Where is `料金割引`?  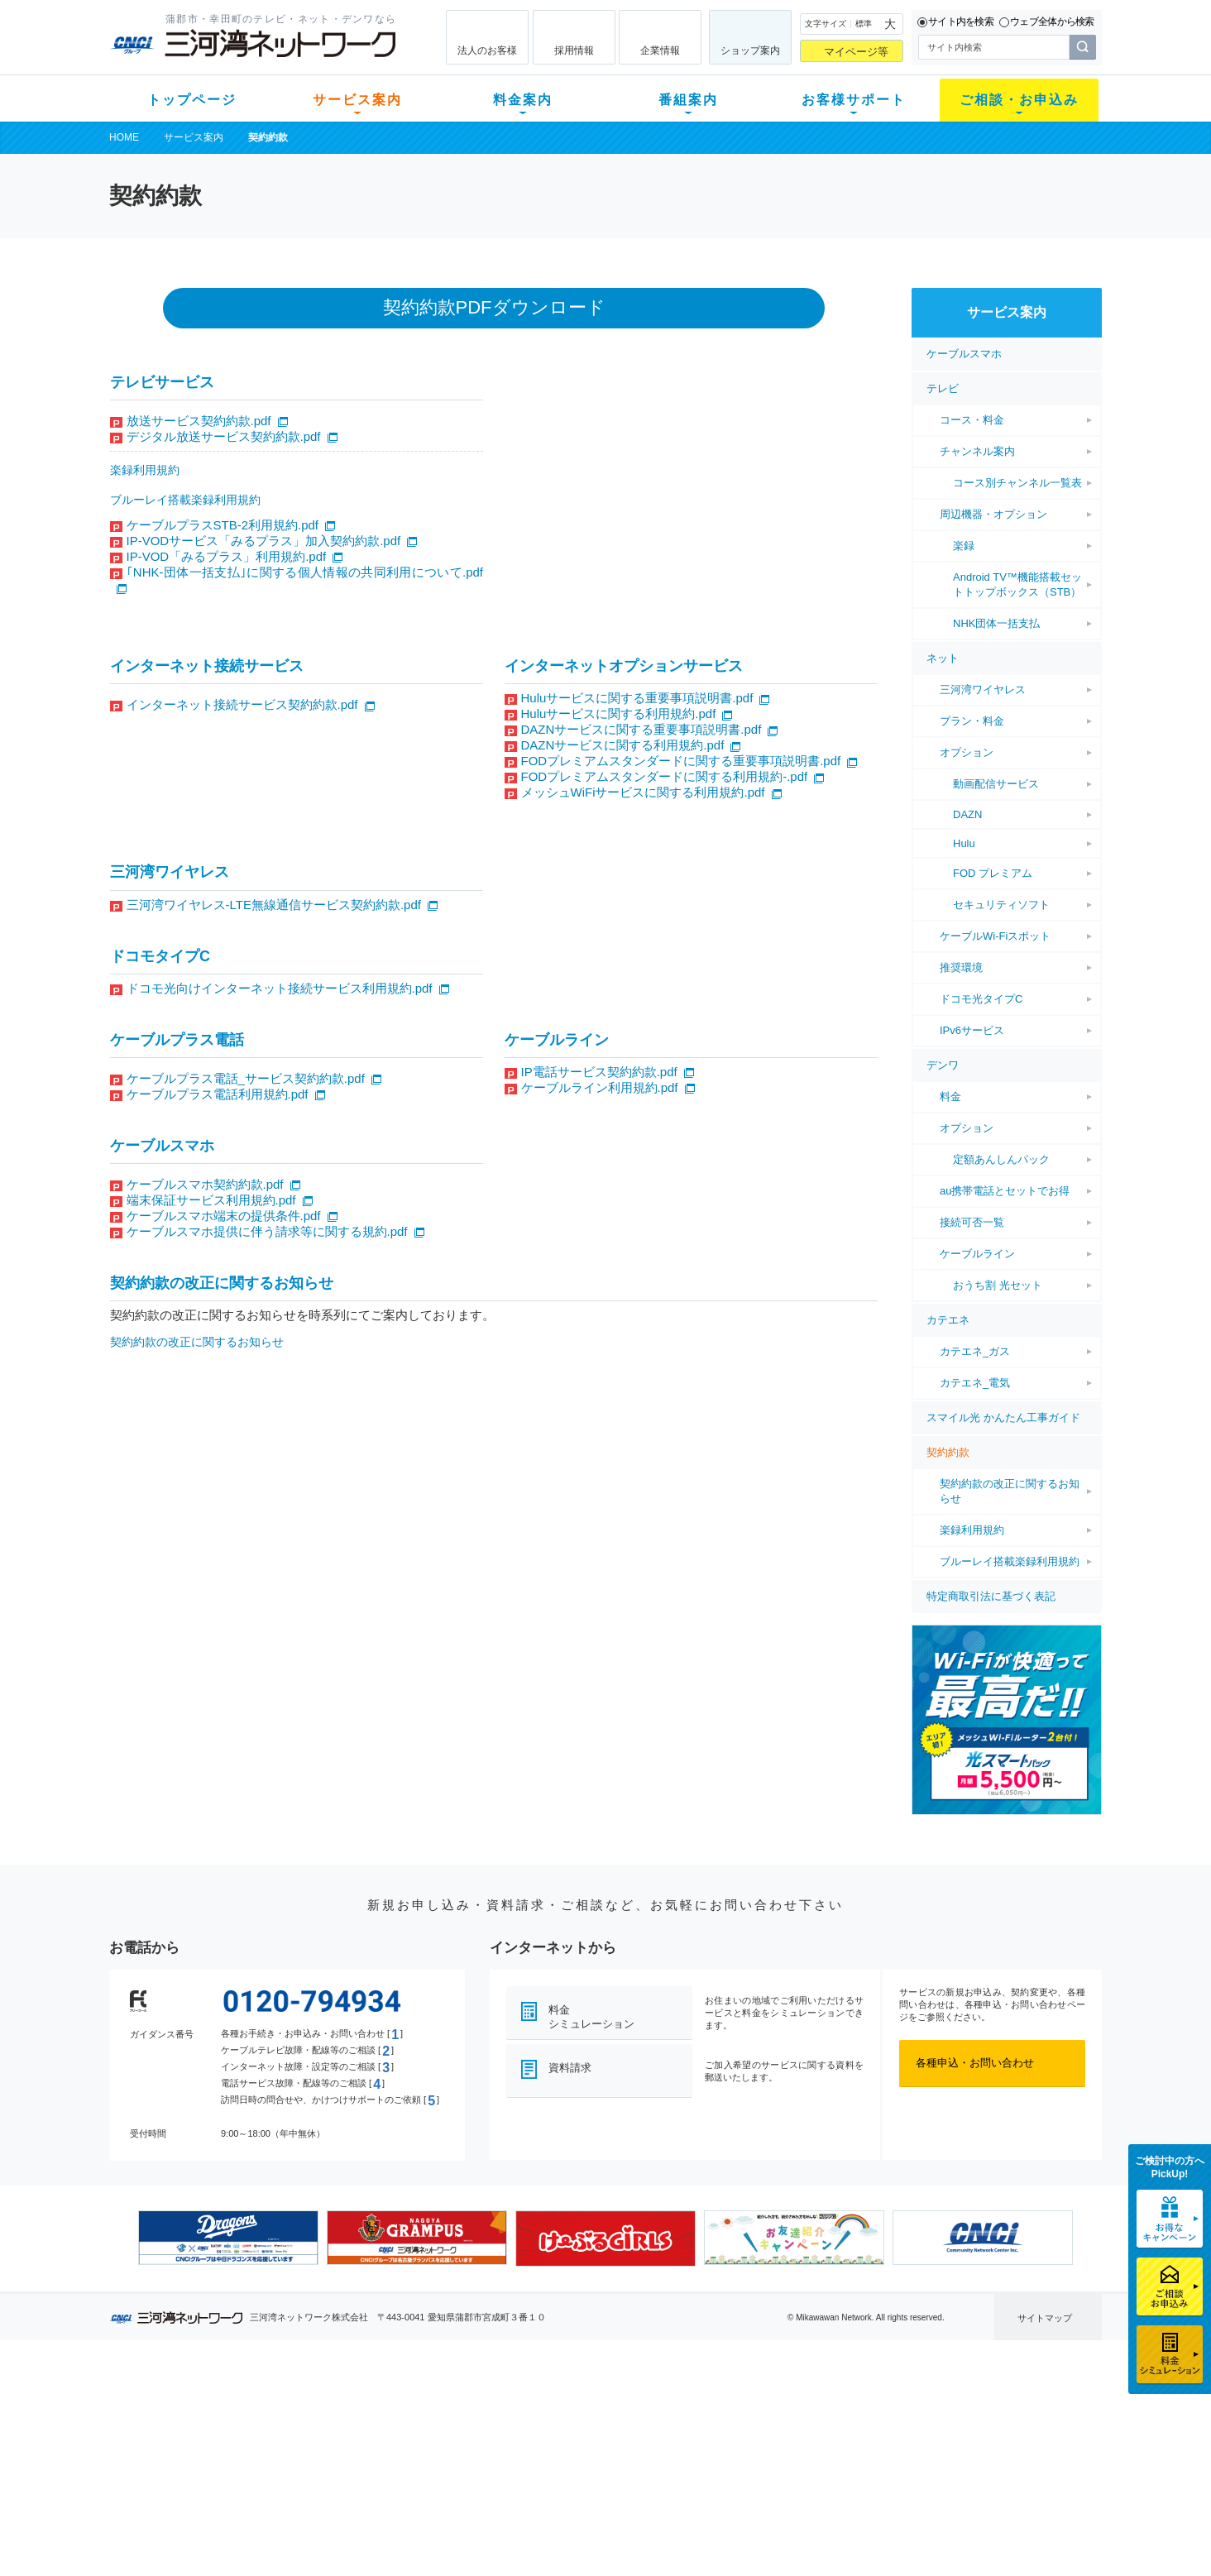
料金割引 is located at coordinates (442, 2449).